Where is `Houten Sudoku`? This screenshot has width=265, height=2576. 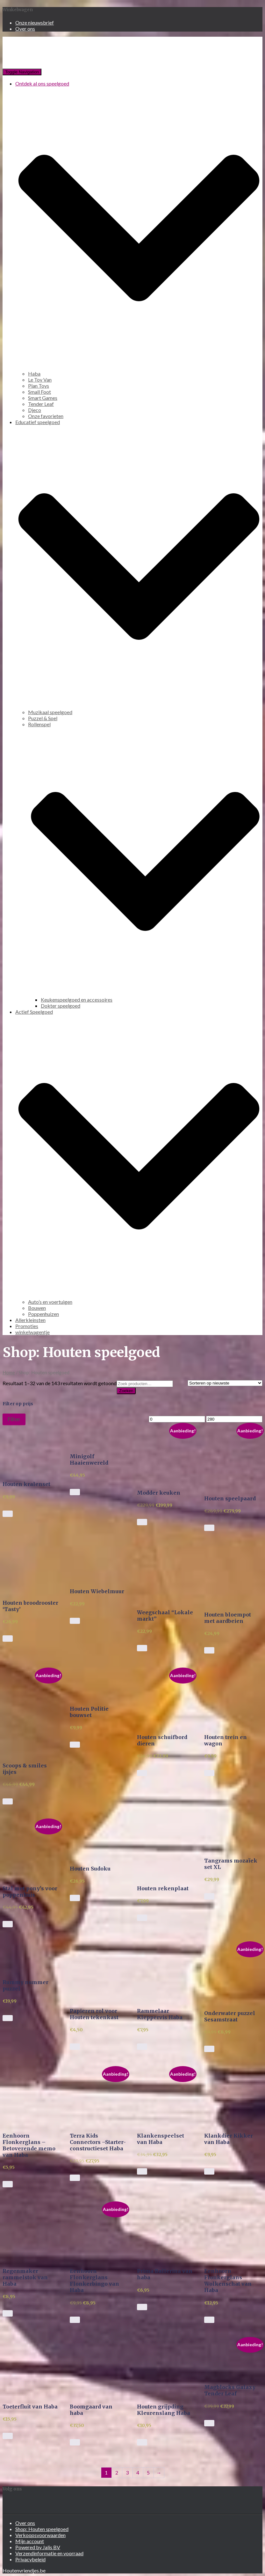 Houten Sudoku is located at coordinates (90, 1868).